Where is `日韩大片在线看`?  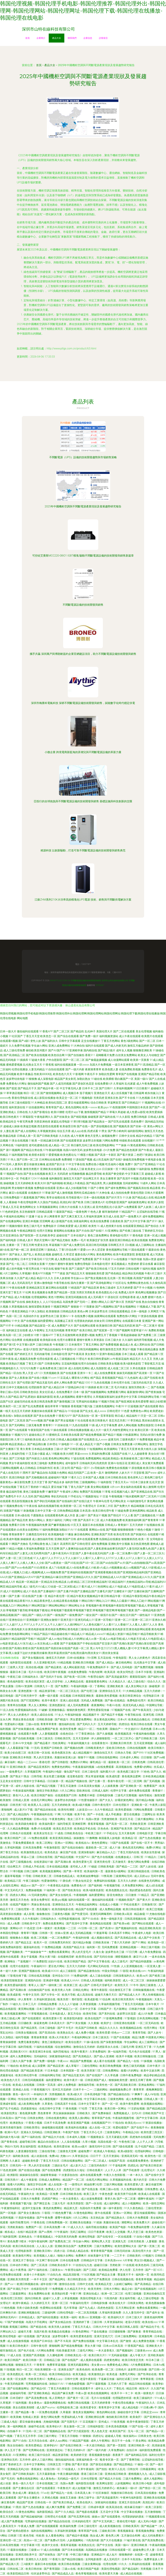 日韩大片在线看 is located at coordinates (68, 1207).